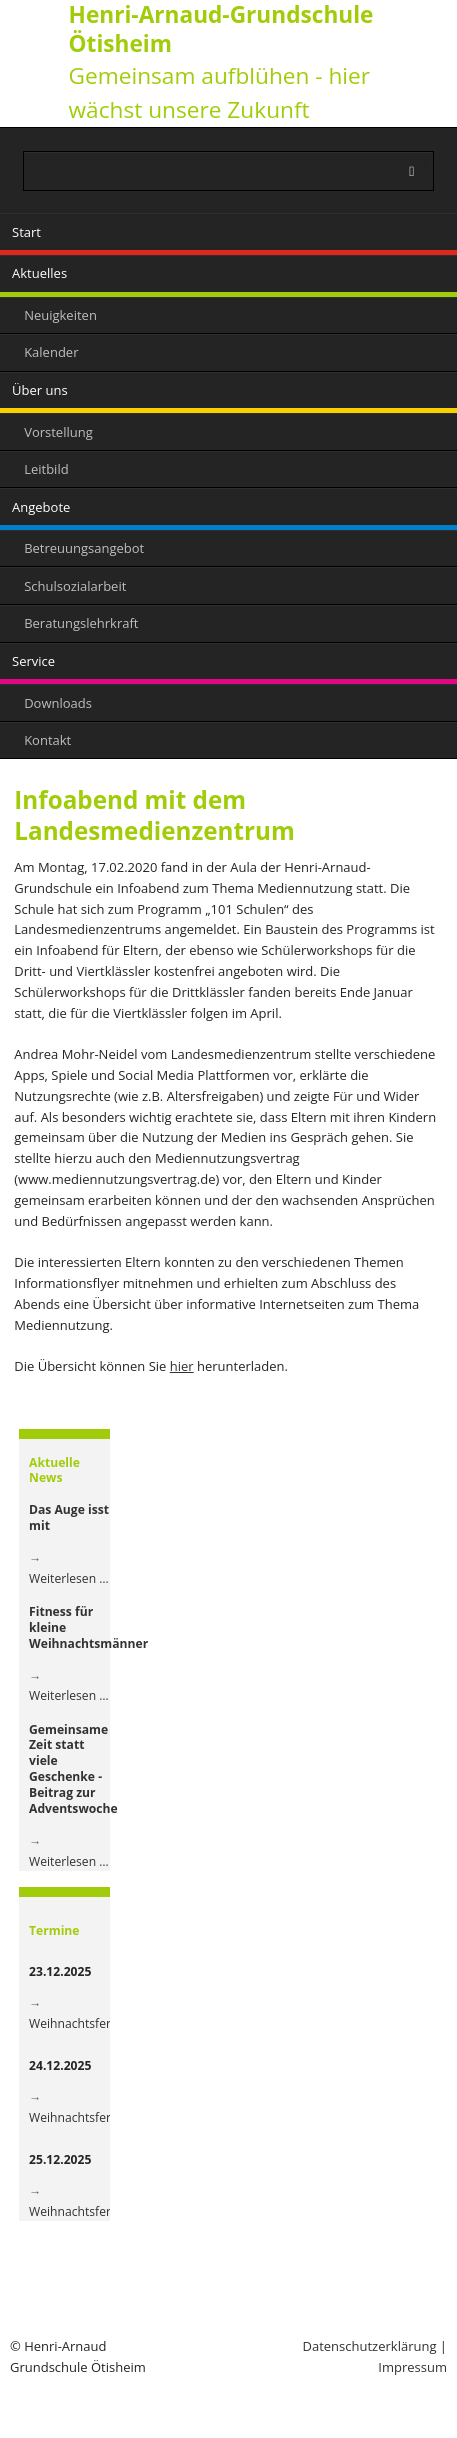 The height and width of the screenshot is (2438, 457). What do you see at coordinates (73, 1769) in the screenshot?
I see `Gemeinsame Zeit statt viele Geschenke - Beitrag zur Adventswoche` at bounding box center [73, 1769].